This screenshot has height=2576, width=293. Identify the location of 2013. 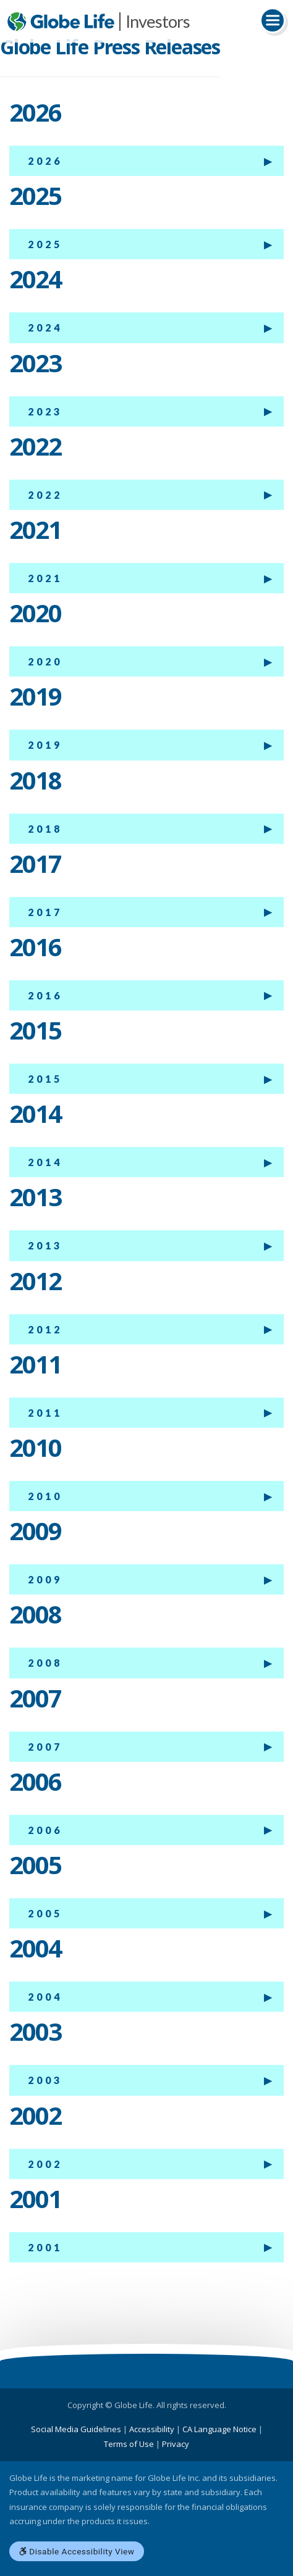
(45, 1245).